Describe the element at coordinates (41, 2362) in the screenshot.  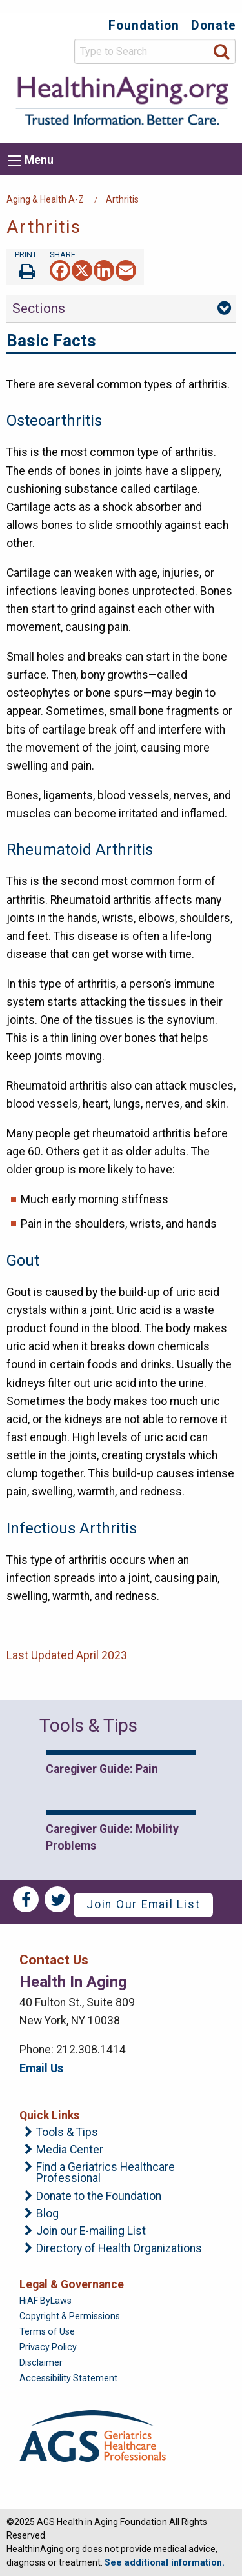
I see `Disclaimer` at that location.